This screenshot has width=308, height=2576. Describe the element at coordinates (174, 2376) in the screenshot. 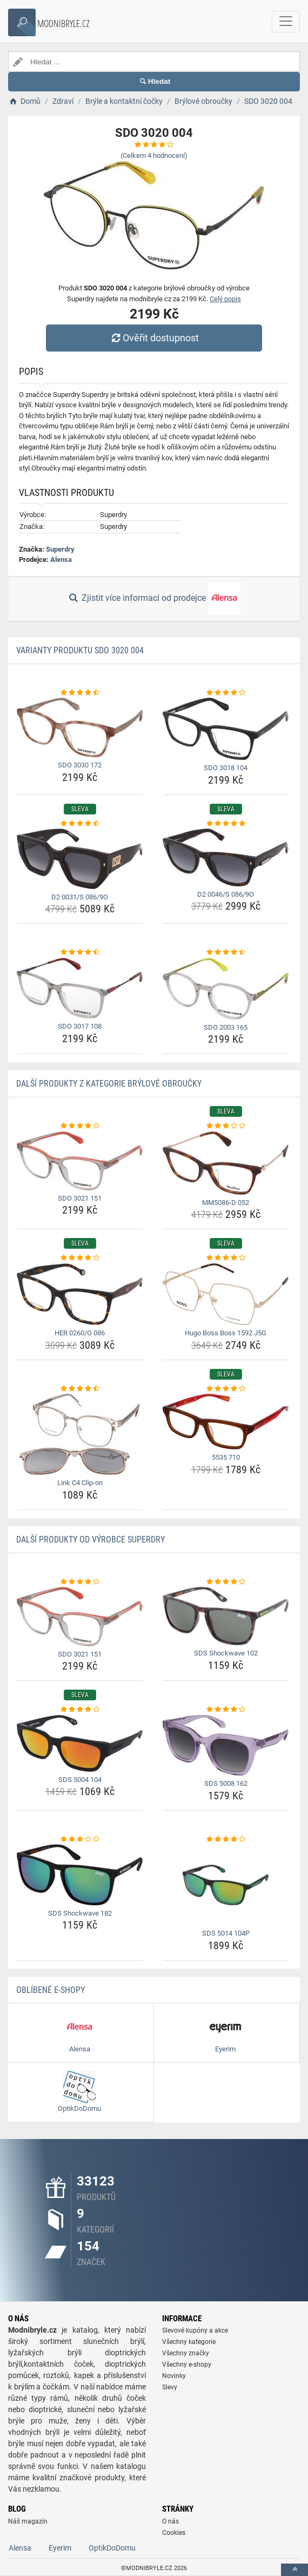

I see `Novinky` at that location.